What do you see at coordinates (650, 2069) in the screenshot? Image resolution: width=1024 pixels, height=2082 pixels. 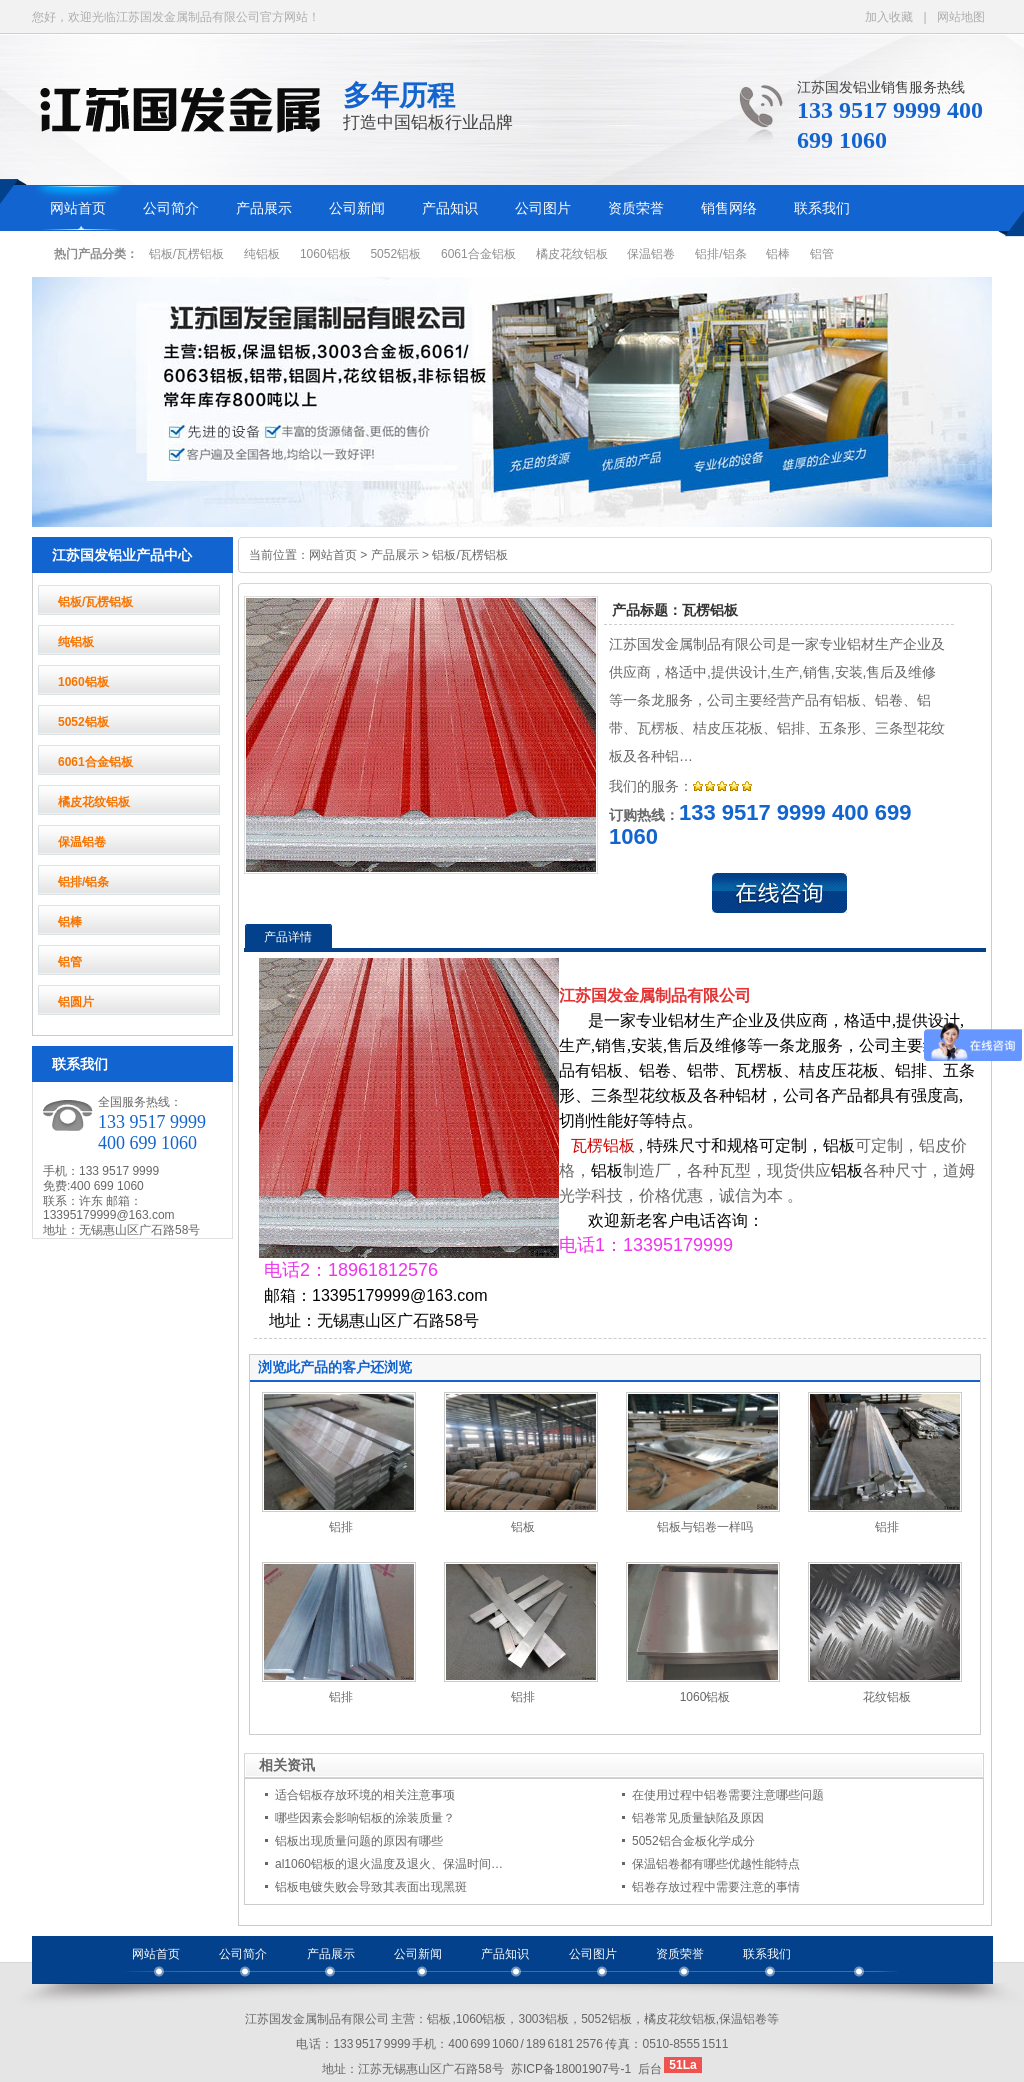 I see `后台` at bounding box center [650, 2069].